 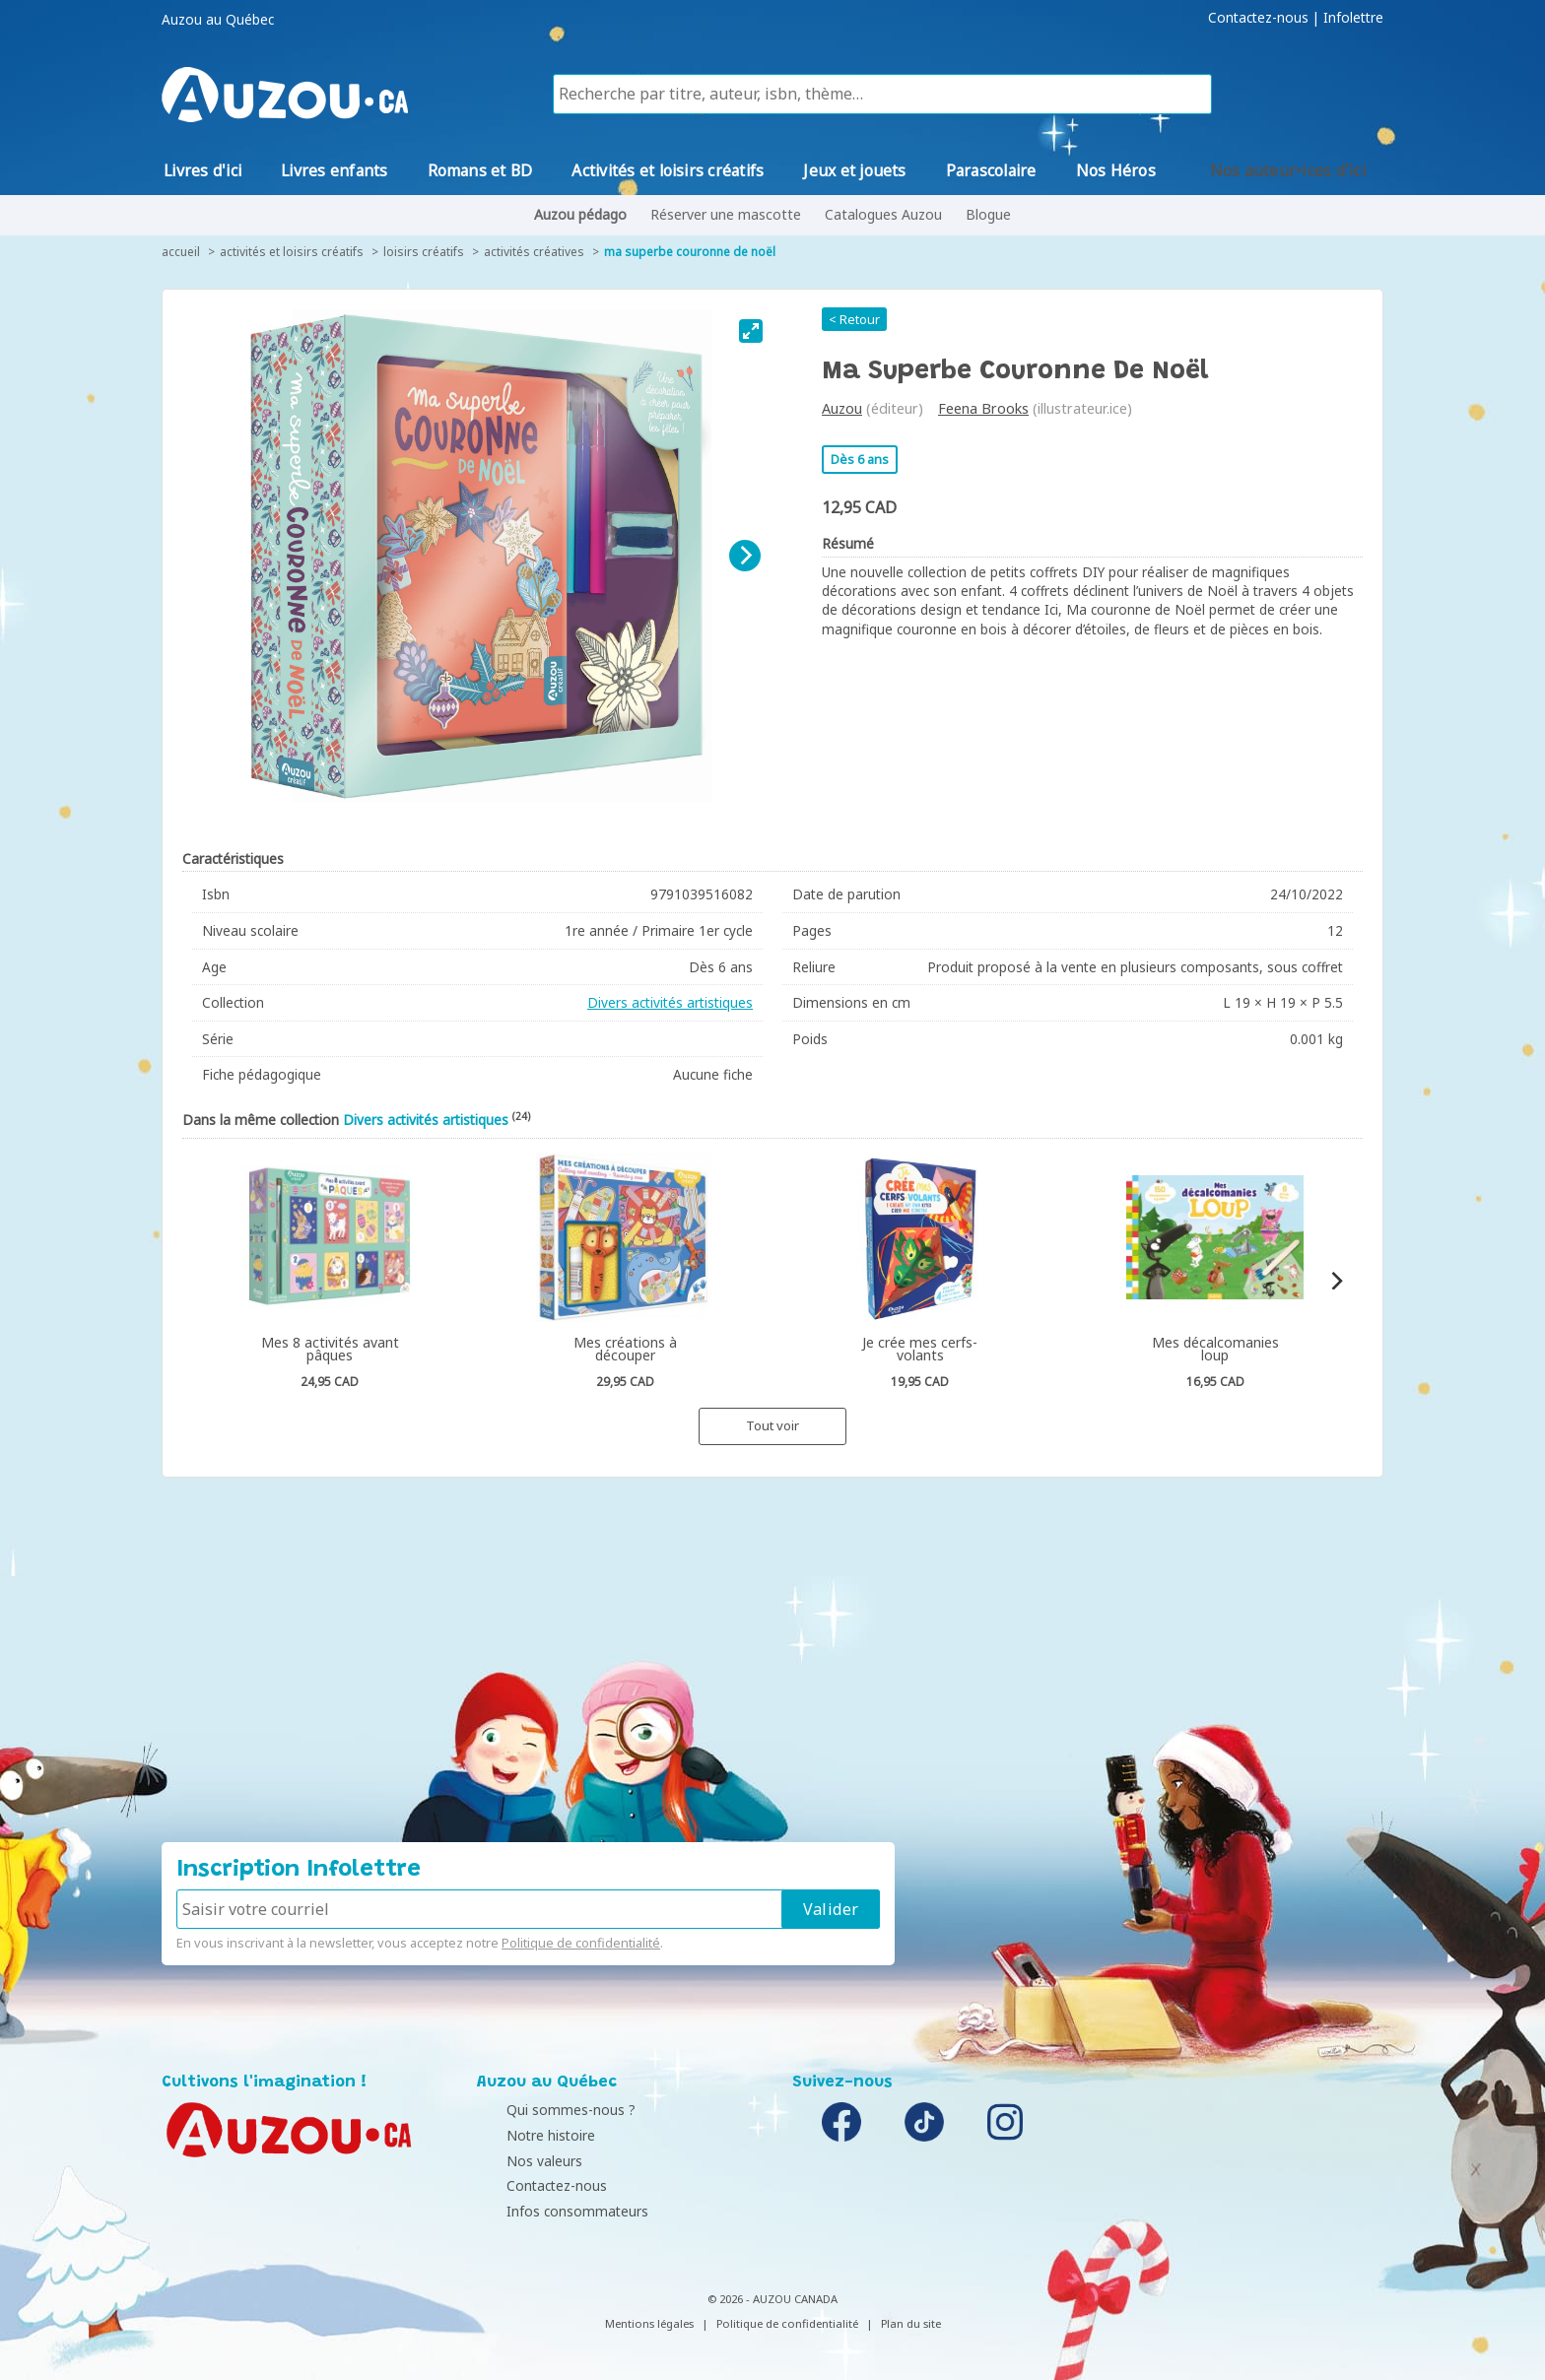 What do you see at coordinates (883, 214) in the screenshot?
I see `Catalogues Auzou` at bounding box center [883, 214].